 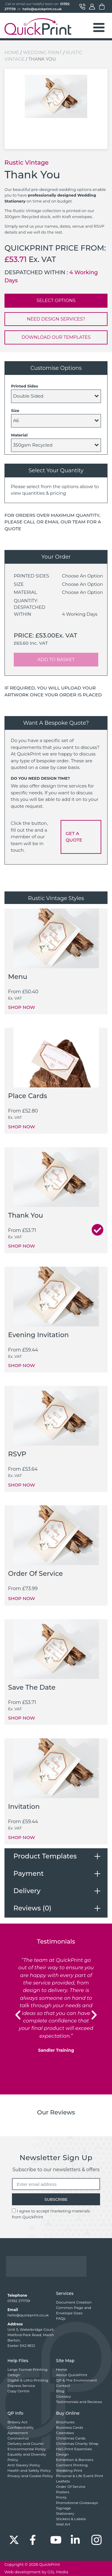 What do you see at coordinates (27, 2380) in the screenshot?
I see `Digital & Litho Printing` at bounding box center [27, 2380].